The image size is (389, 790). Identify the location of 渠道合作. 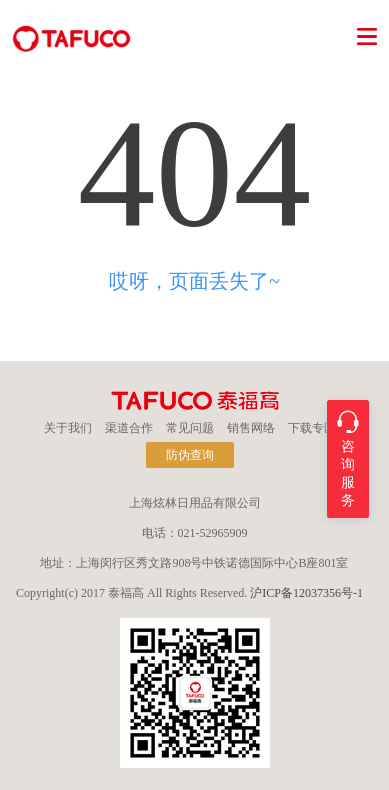
(129, 428).